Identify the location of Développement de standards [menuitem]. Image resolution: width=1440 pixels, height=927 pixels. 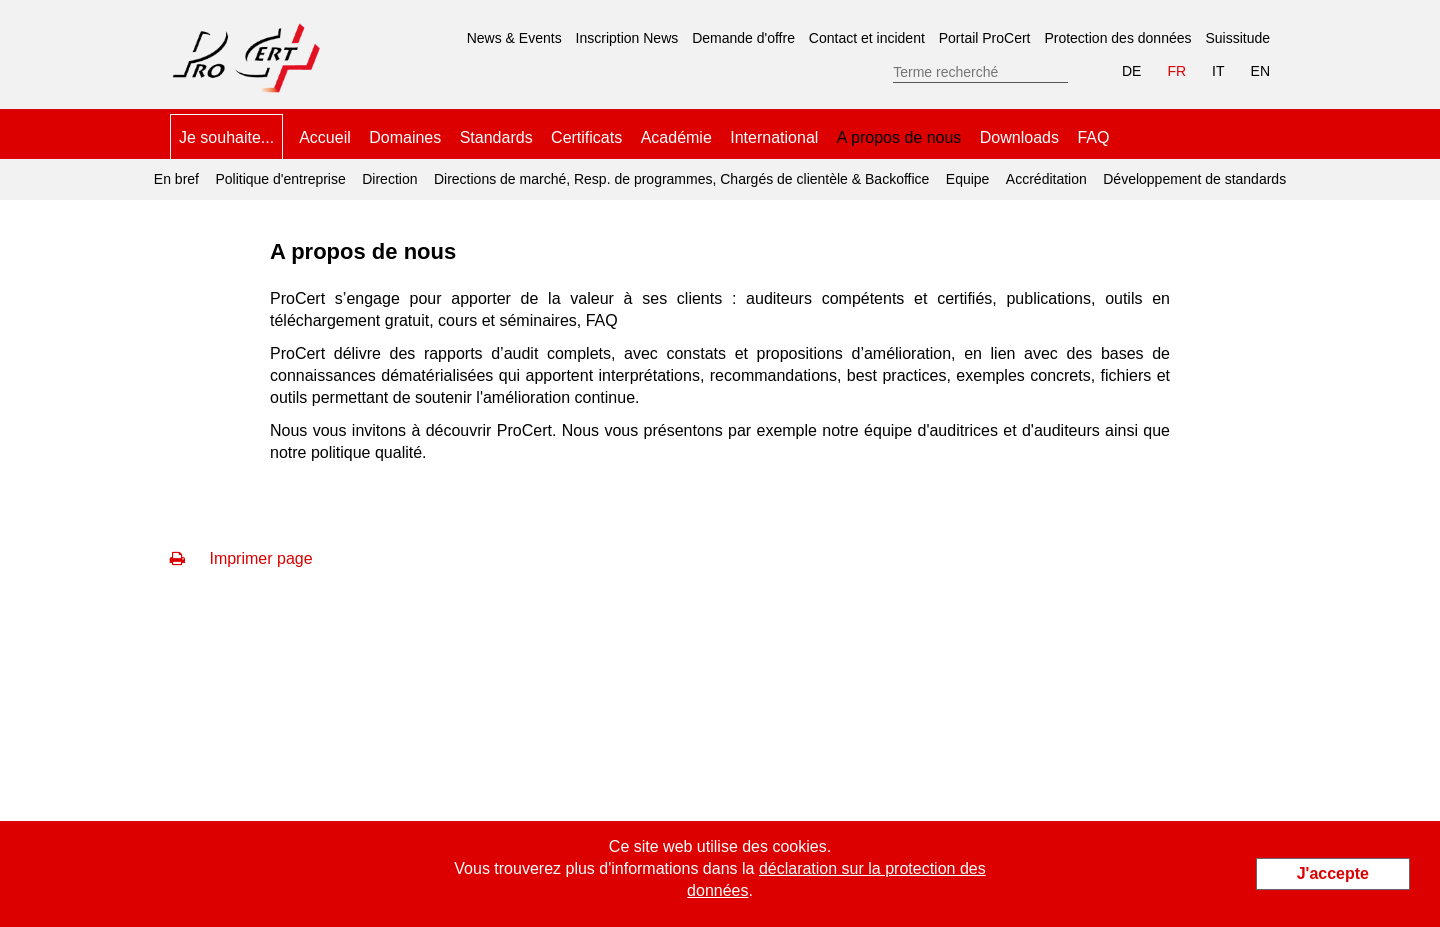
(1194, 179).